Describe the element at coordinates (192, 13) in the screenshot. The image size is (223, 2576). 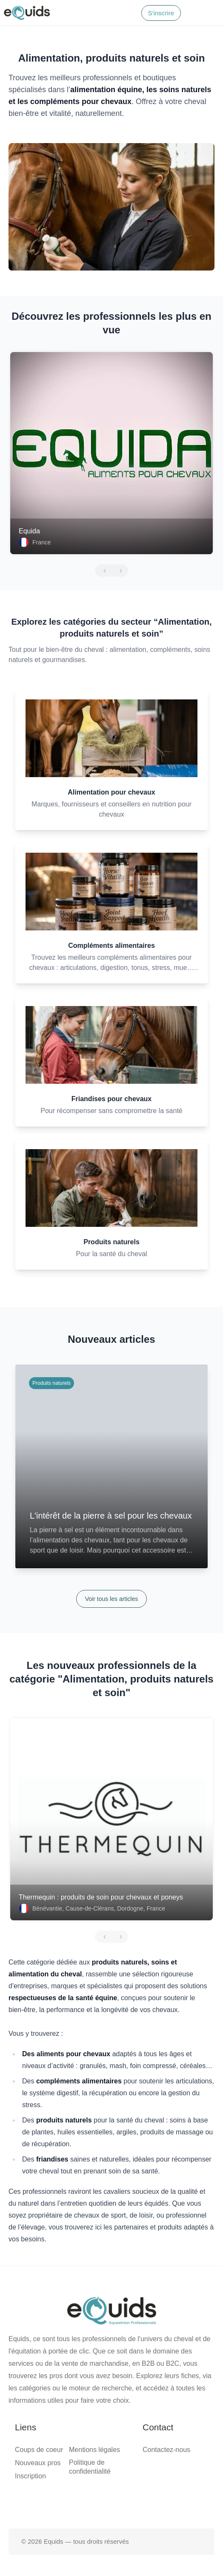
I see `[Connexion]` at that location.